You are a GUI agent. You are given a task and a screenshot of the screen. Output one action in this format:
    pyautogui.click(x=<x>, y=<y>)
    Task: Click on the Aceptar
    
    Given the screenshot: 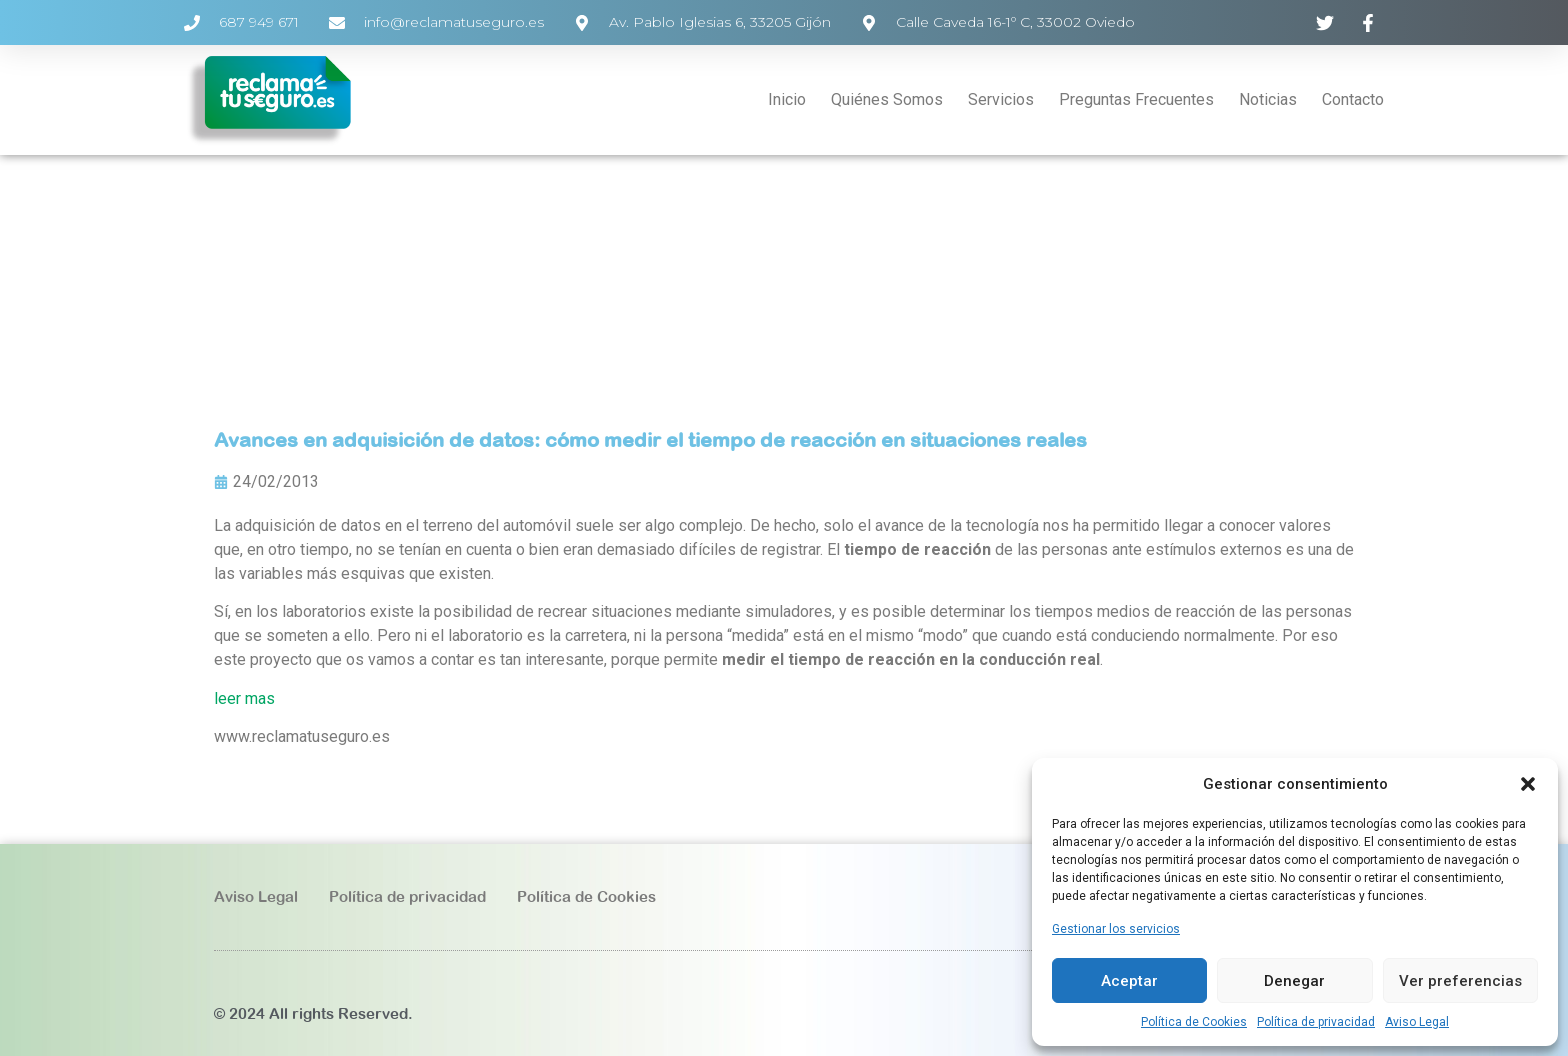 What is the action you would take?
    pyautogui.click(x=1129, y=981)
    